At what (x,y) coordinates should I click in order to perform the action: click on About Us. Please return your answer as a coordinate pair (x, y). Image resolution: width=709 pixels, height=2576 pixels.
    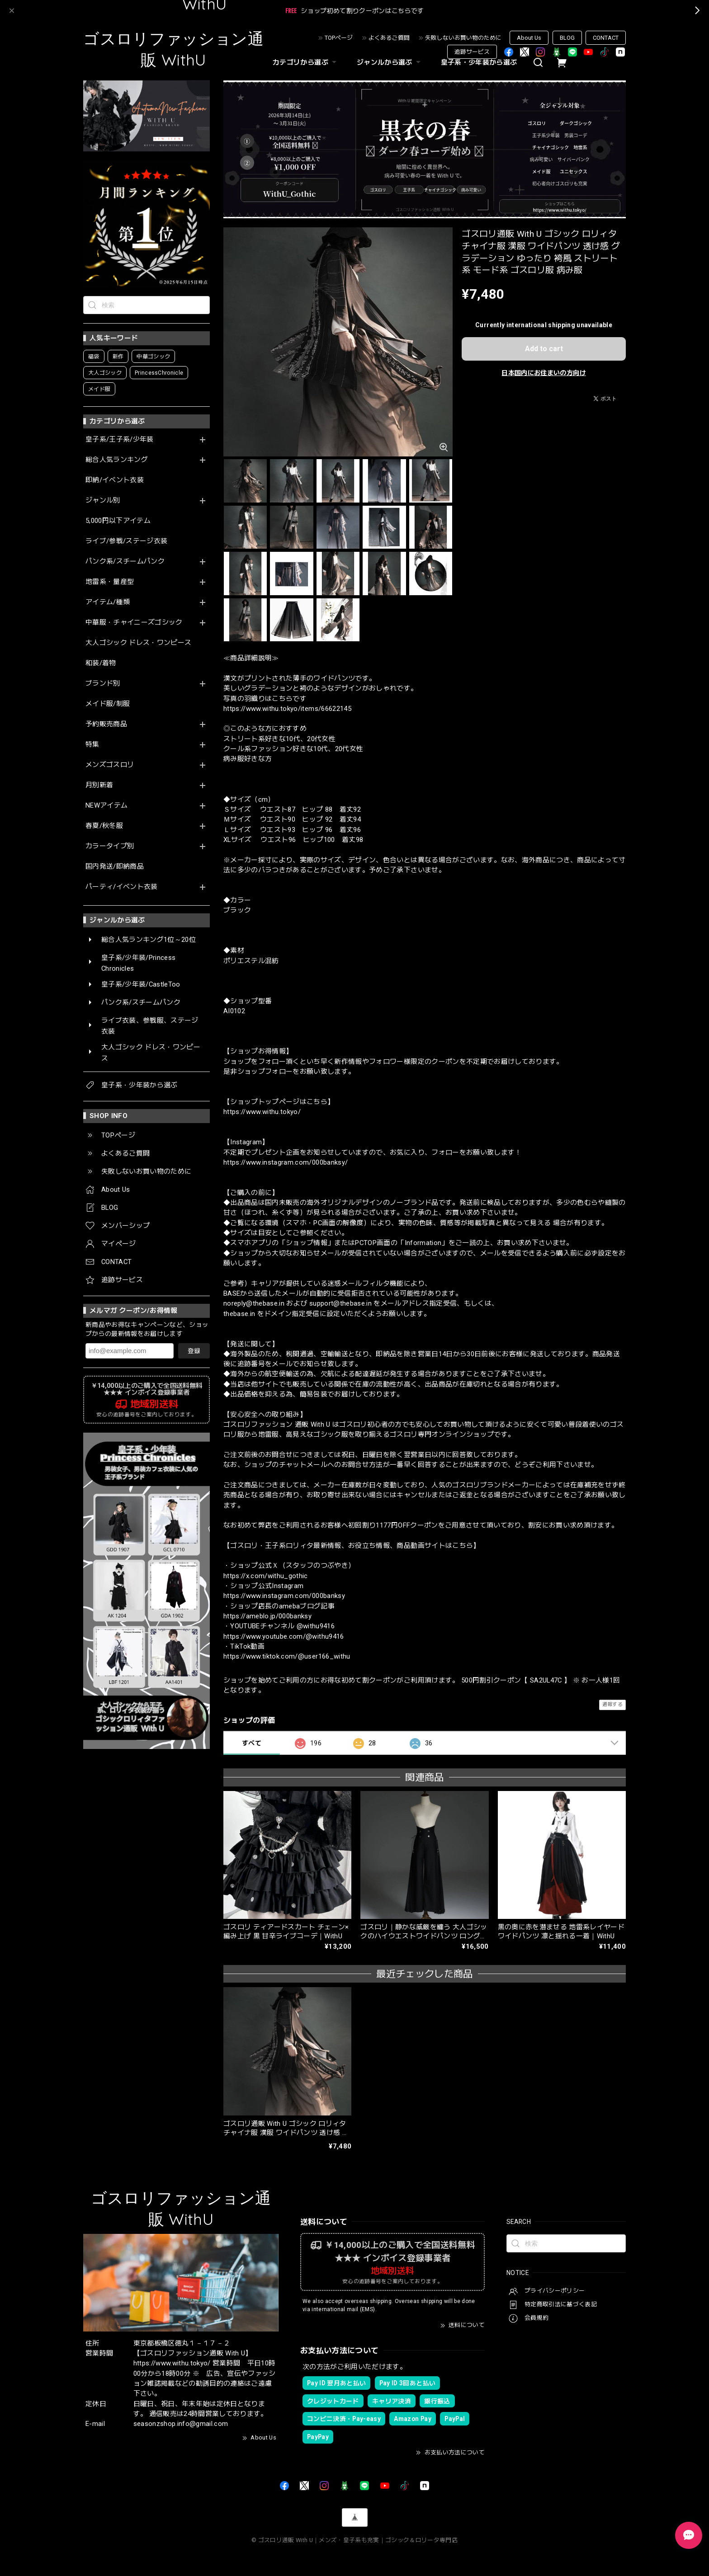
    Looking at the image, I should click on (529, 37).